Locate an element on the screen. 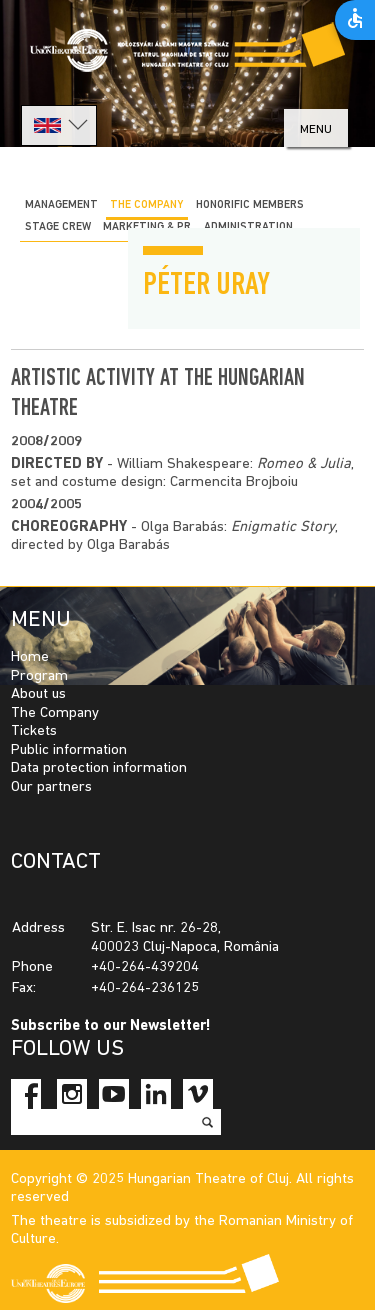 The image size is (375, 1310). Public information is located at coordinates (69, 750).